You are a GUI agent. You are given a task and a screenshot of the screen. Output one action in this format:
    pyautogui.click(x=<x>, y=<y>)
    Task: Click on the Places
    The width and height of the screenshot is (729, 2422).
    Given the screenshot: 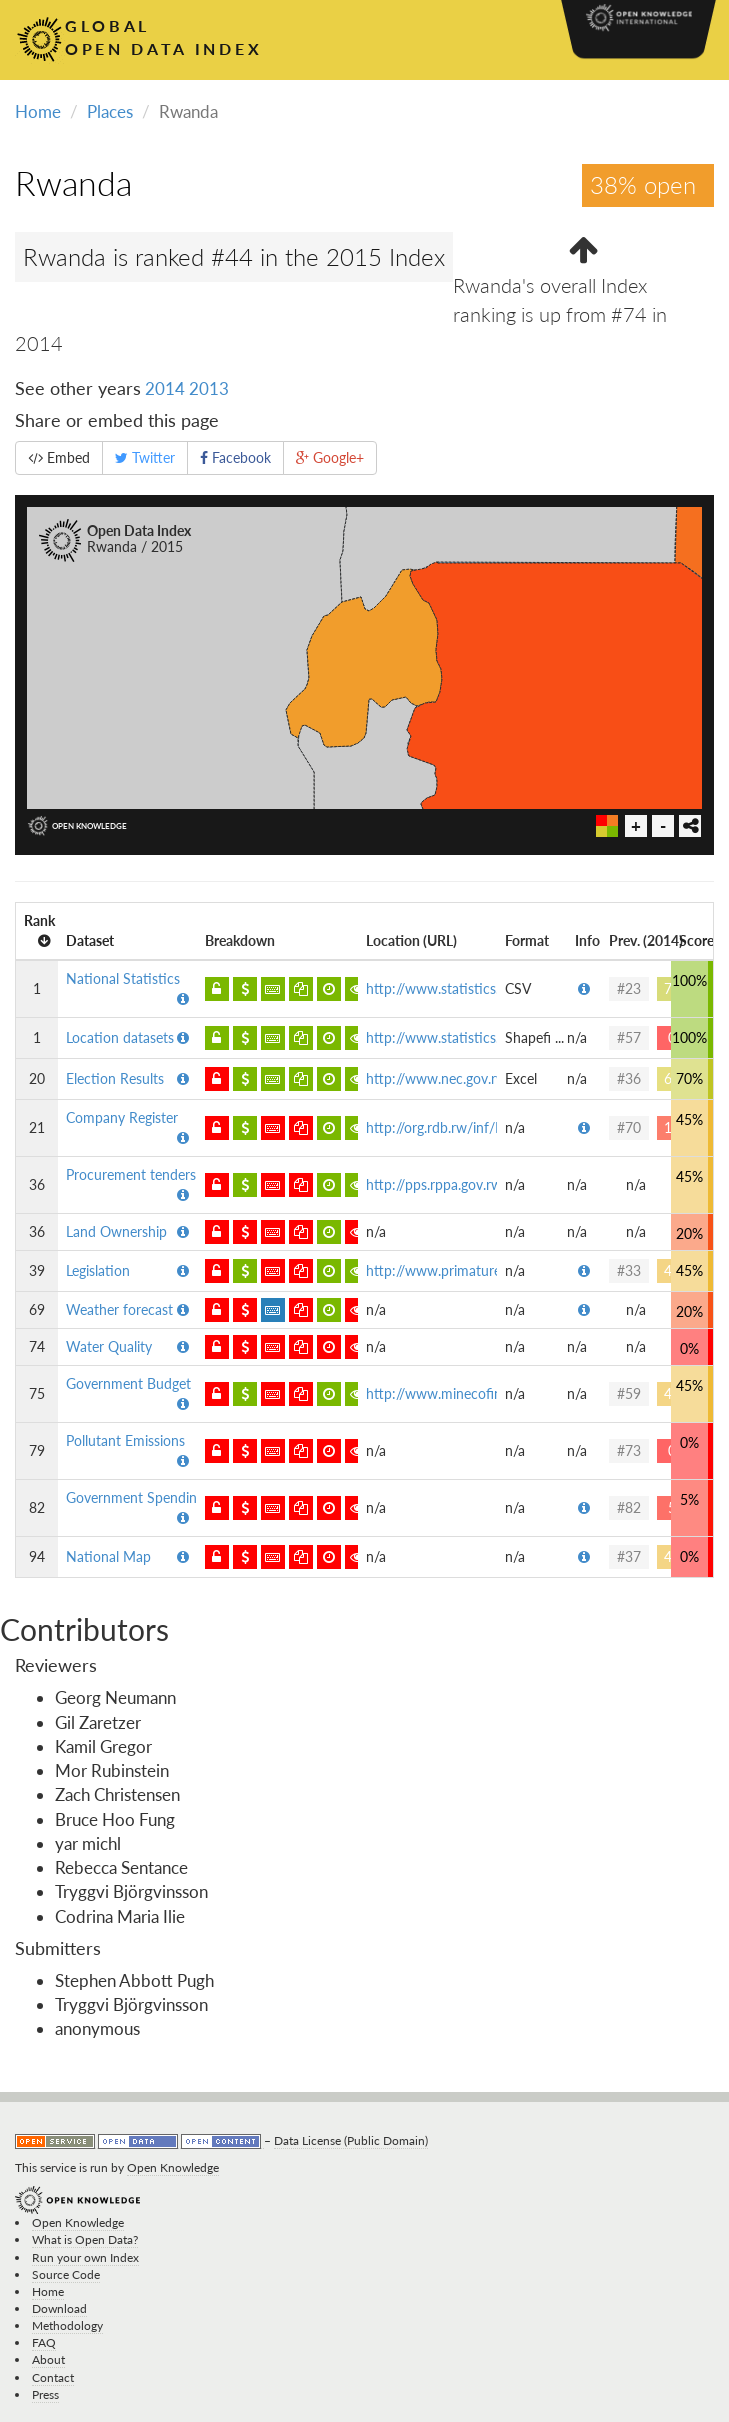 What is the action you would take?
    pyautogui.click(x=110, y=111)
    